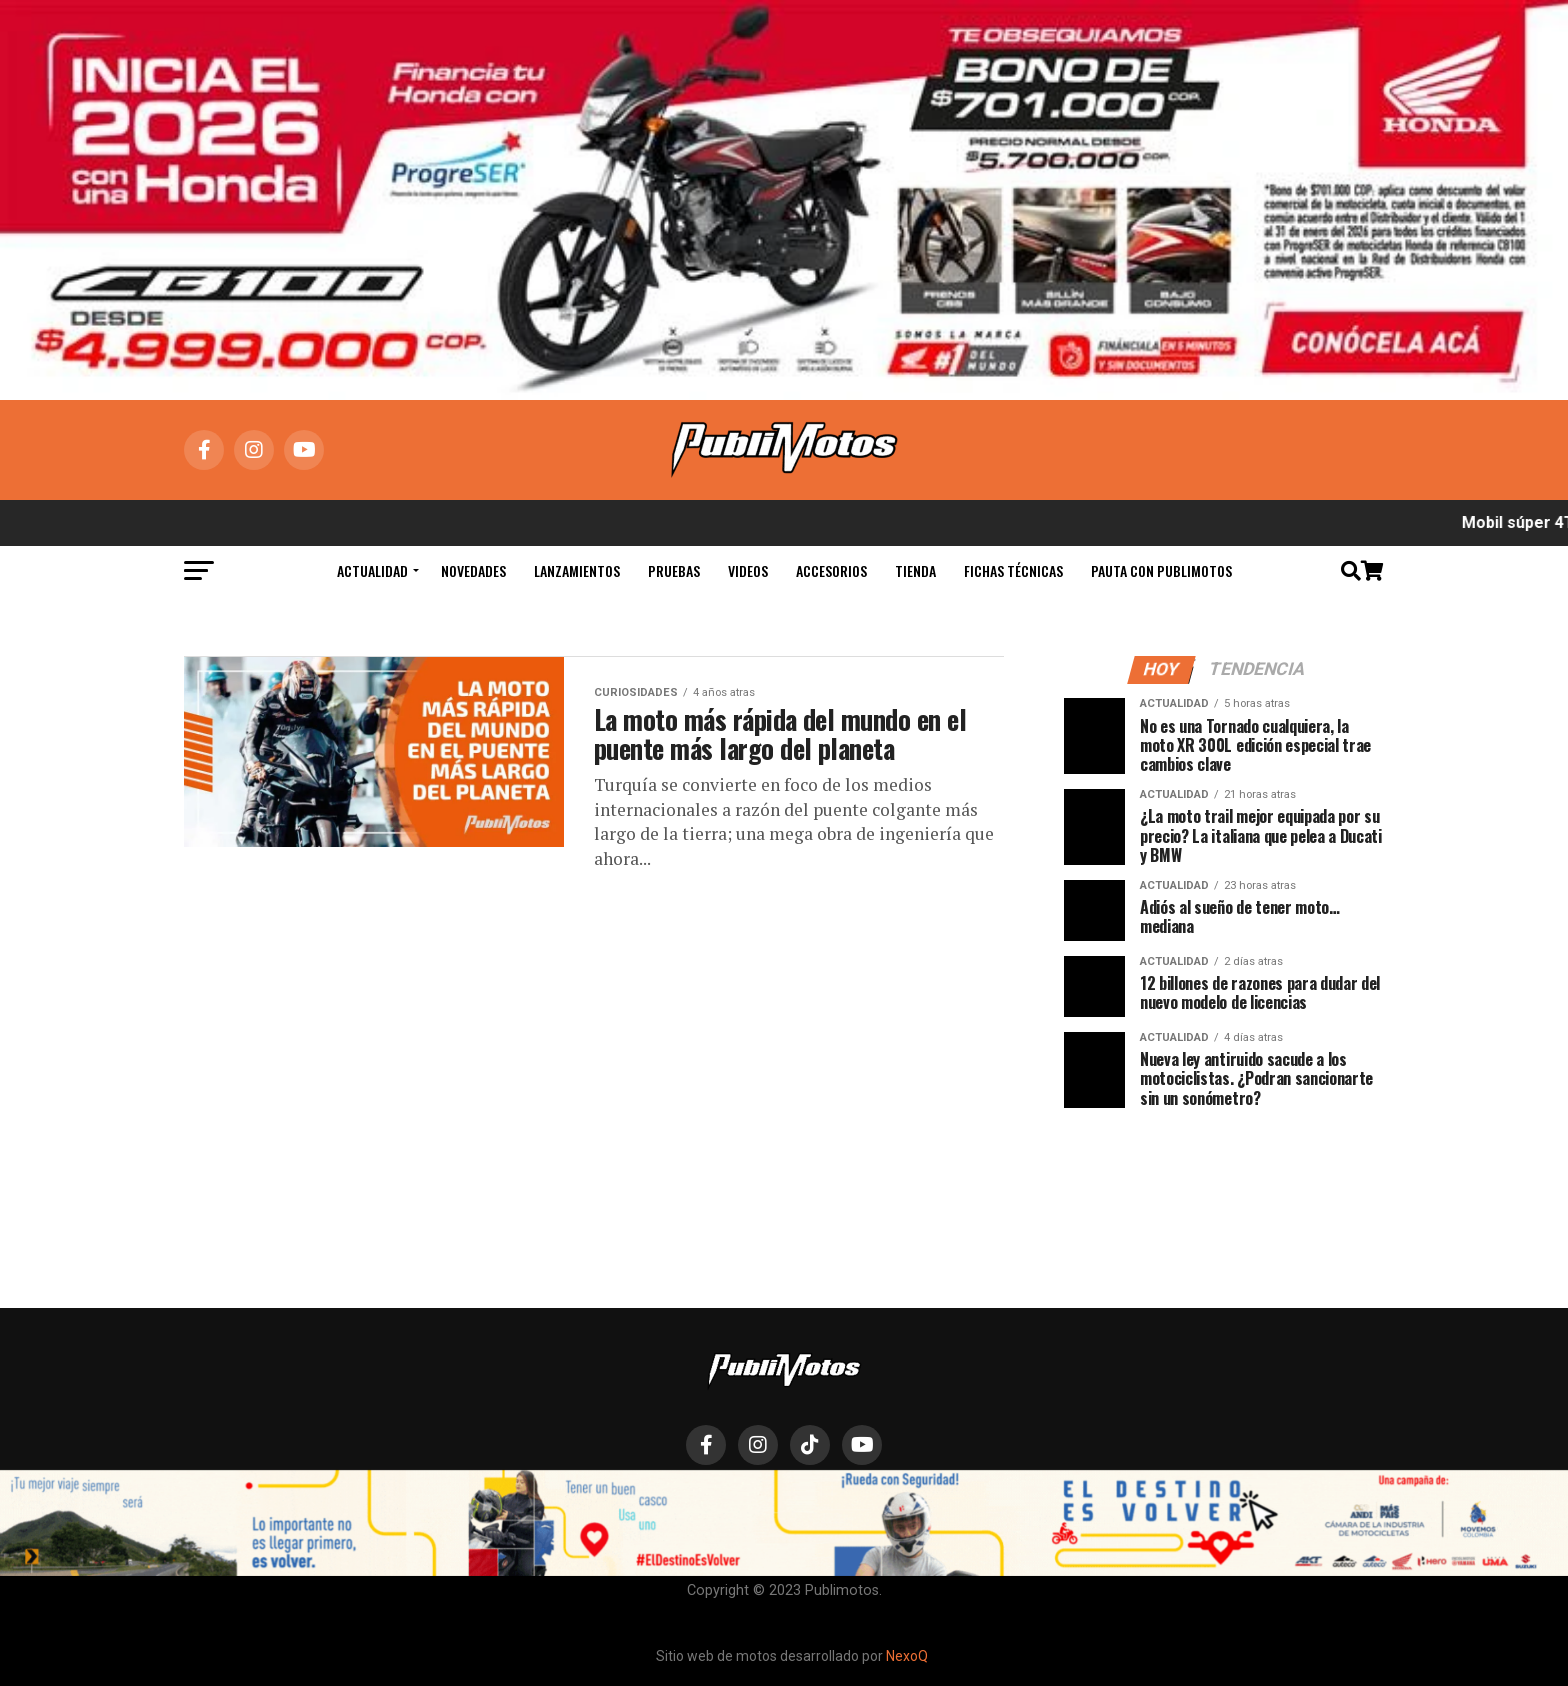 The height and width of the screenshot is (1686, 1568). What do you see at coordinates (1013, 570) in the screenshot?
I see `Fichas Técnicas` at bounding box center [1013, 570].